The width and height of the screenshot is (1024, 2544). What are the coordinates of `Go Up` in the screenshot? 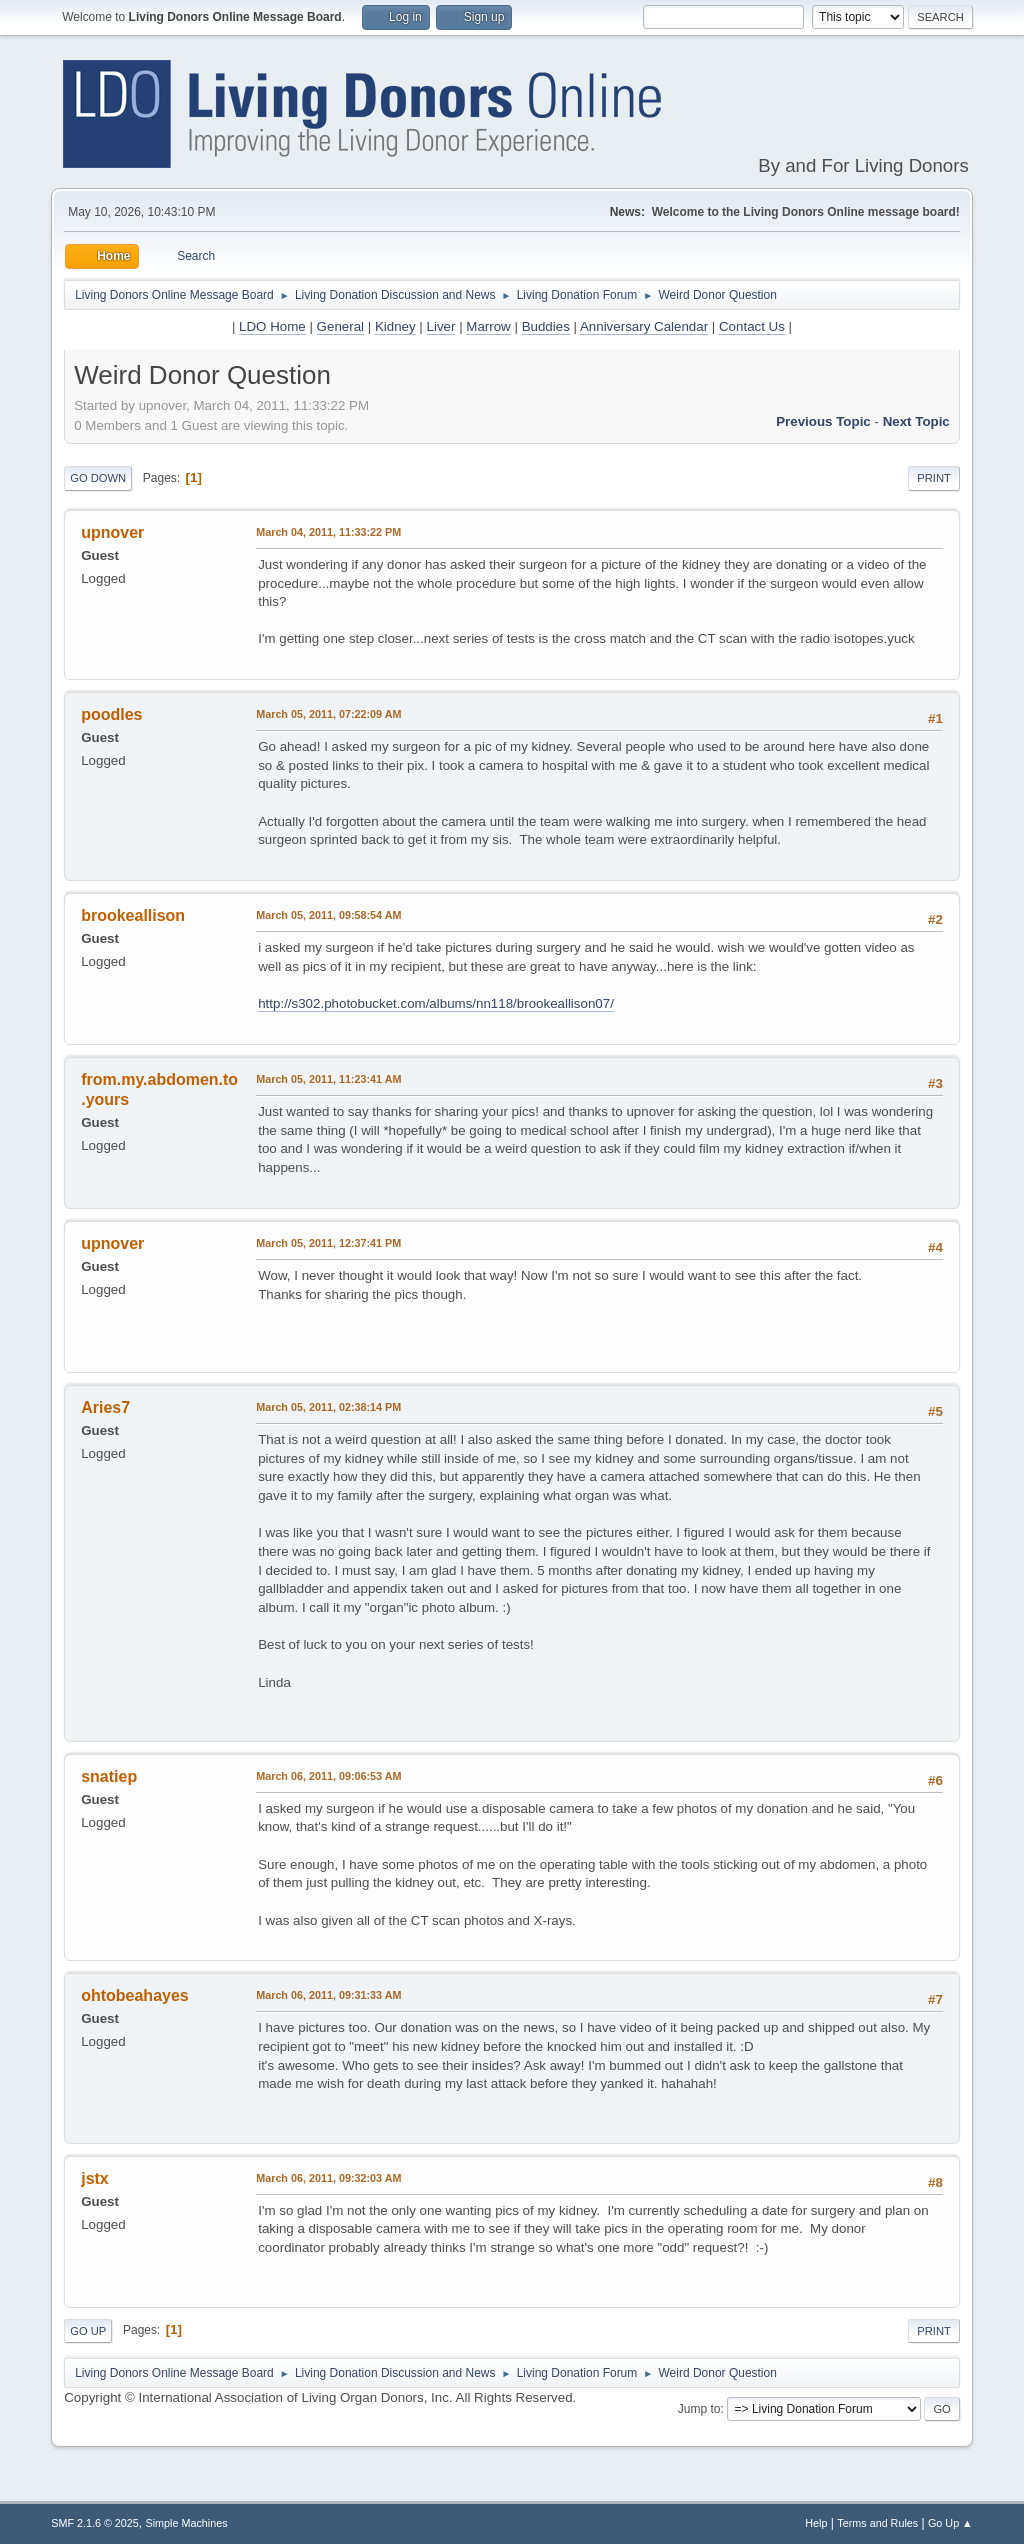 It's located at (88, 2331).